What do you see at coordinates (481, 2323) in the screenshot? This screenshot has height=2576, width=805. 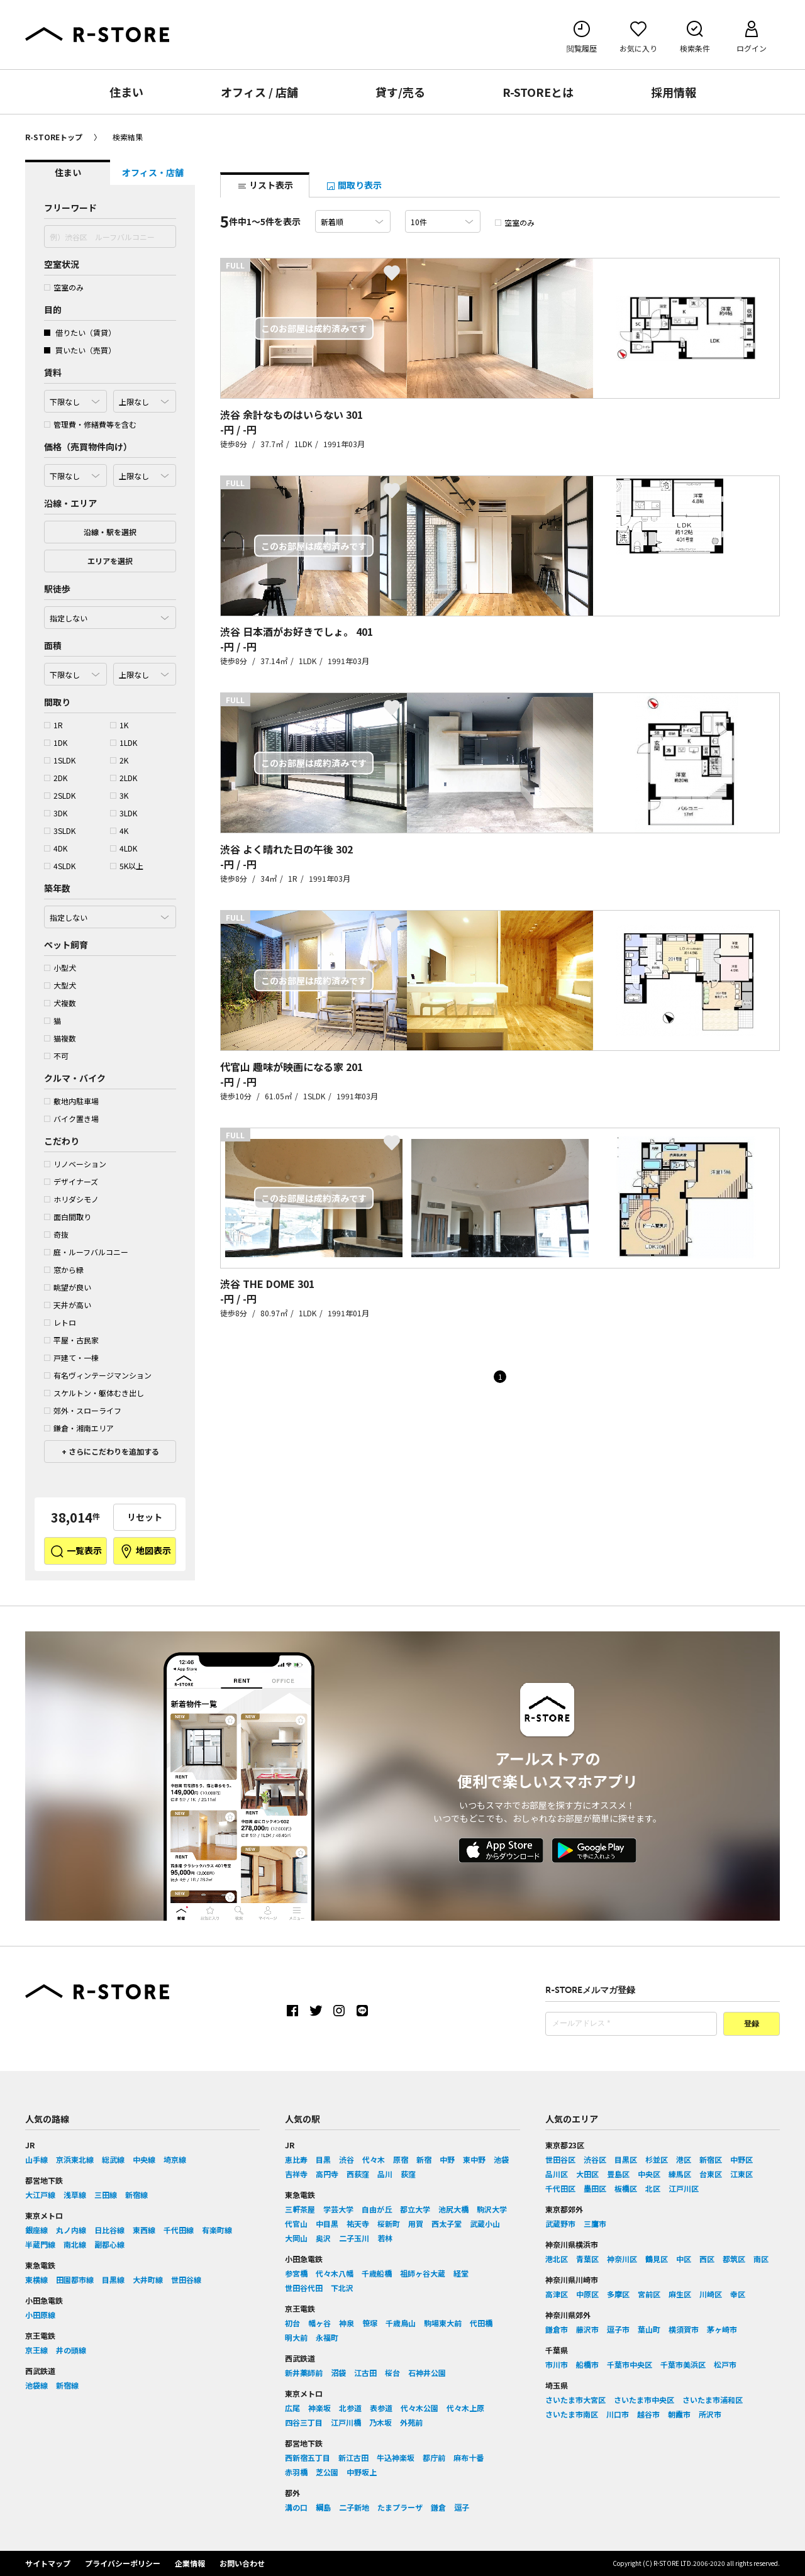 I see `代田橋` at bounding box center [481, 2323].